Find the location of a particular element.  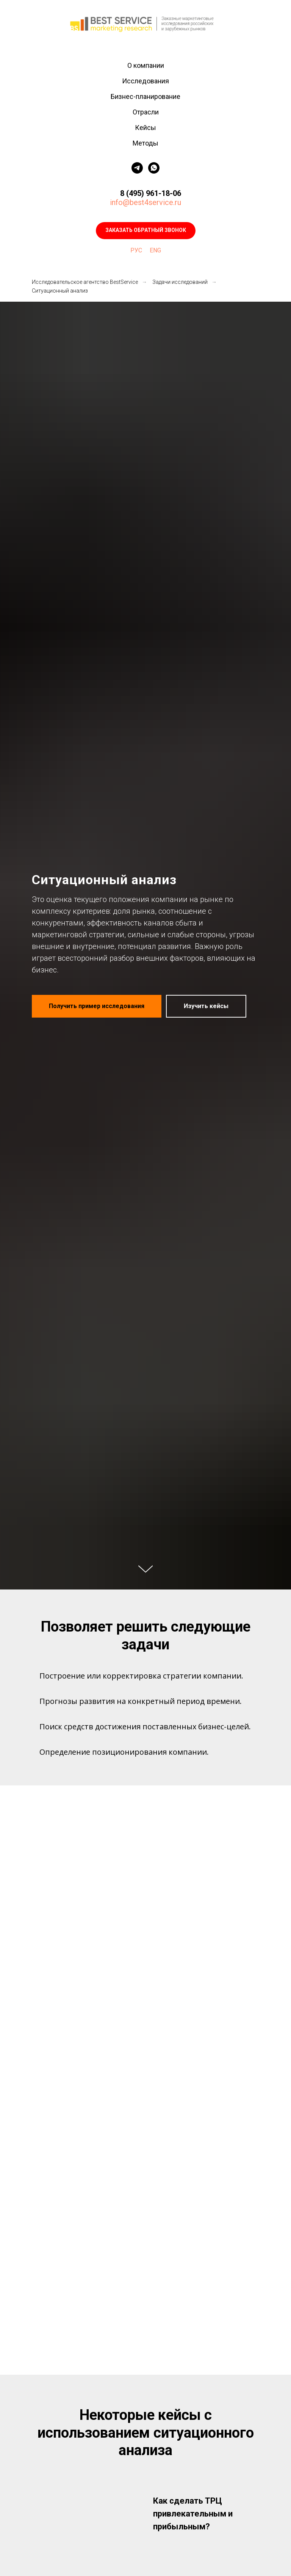

О компании is located at coordinates (145, 65).